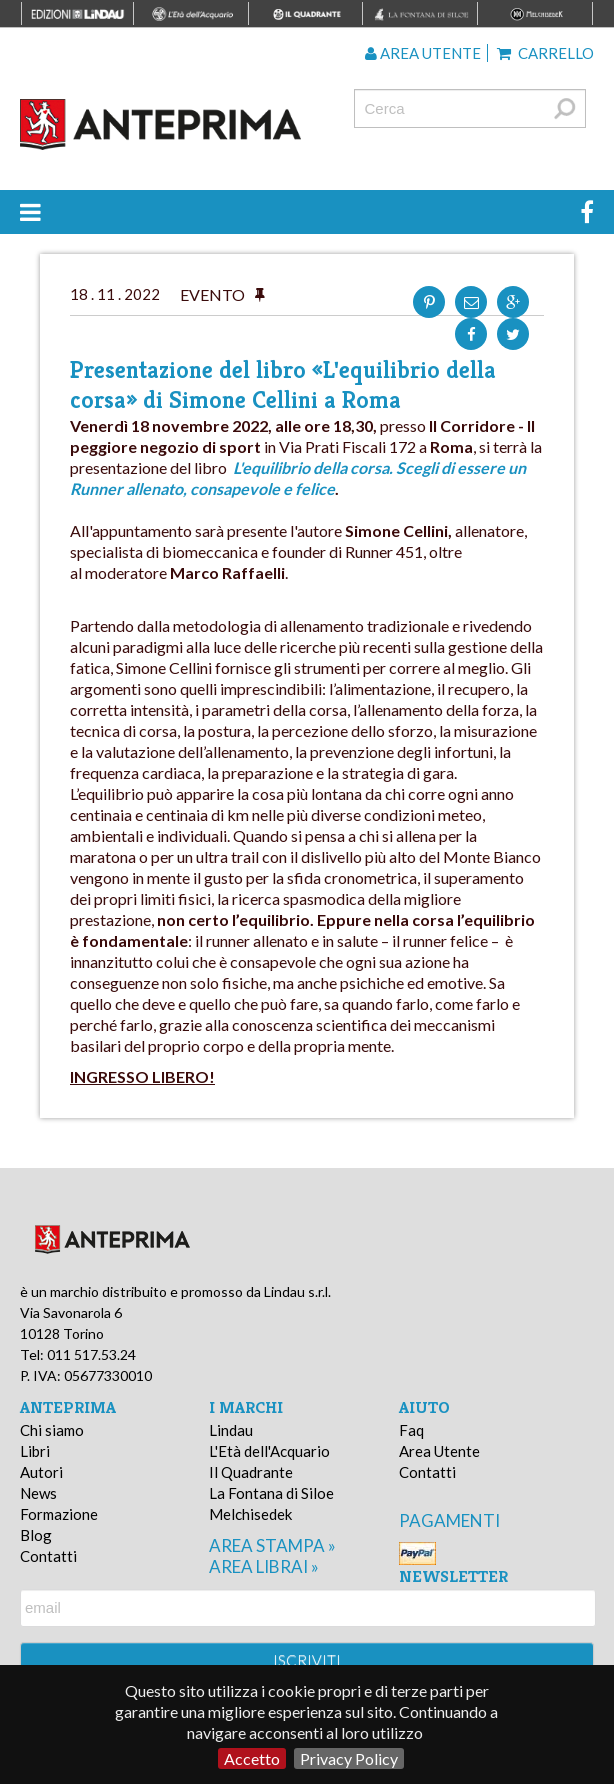 The height and width of the screenshot is (1784, 614). What do you see at coordinates (439, 1451) in the screenshot?
I see `Area Utente` at bounding box center [439, 1451].